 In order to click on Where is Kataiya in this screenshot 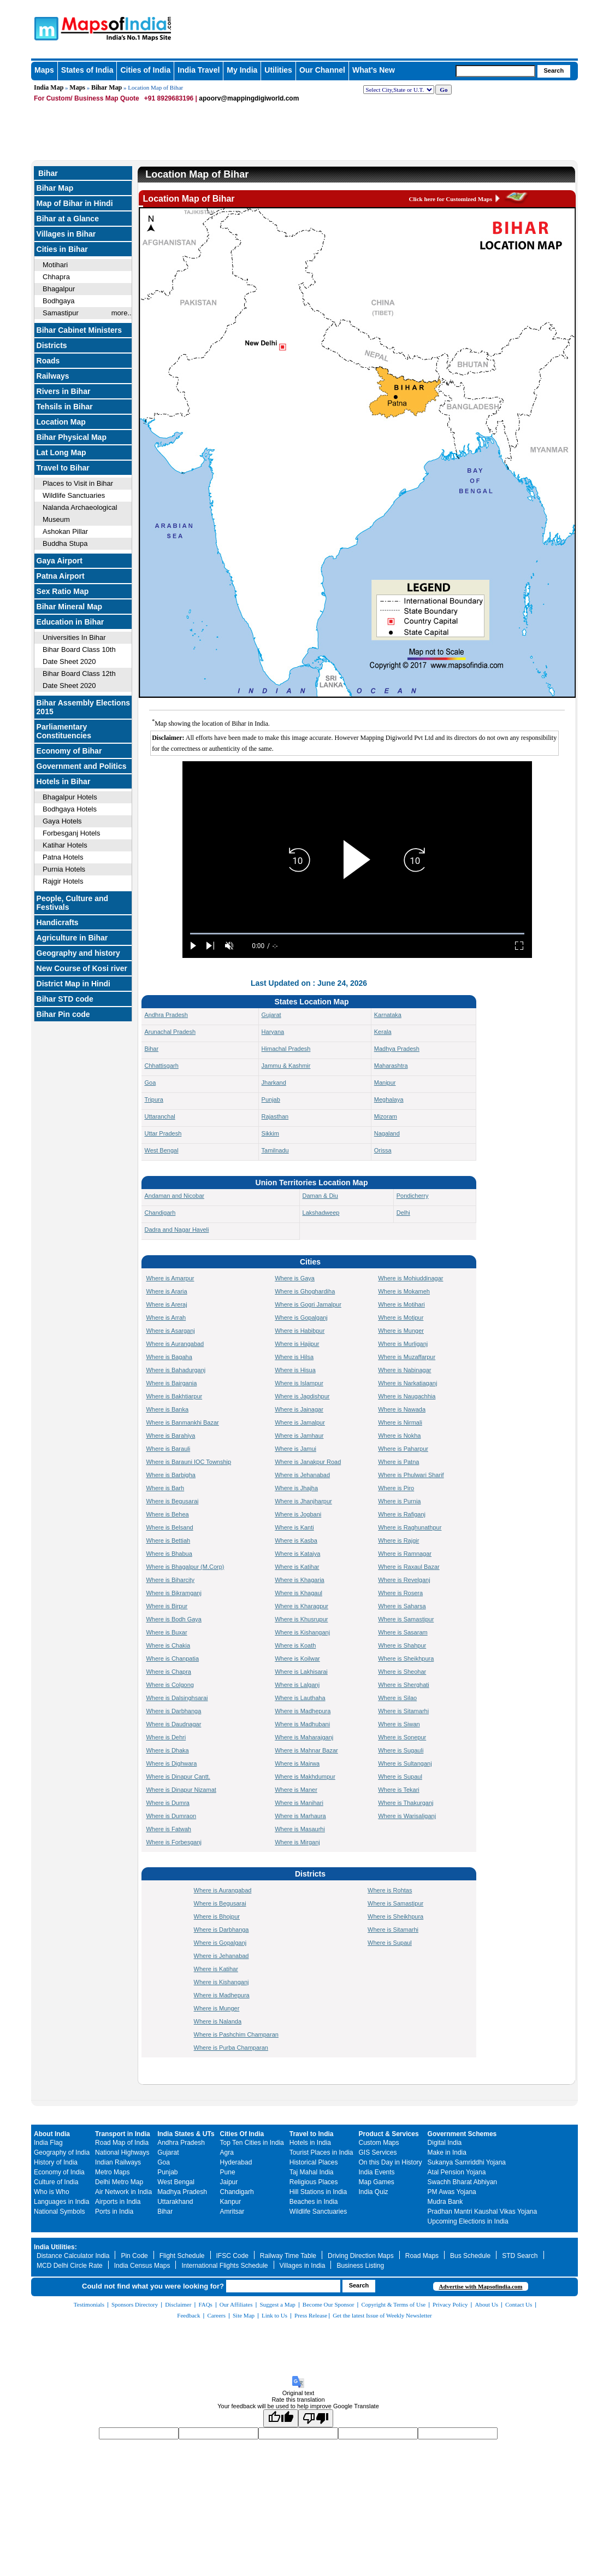, I will do `click(297, 1553)`.